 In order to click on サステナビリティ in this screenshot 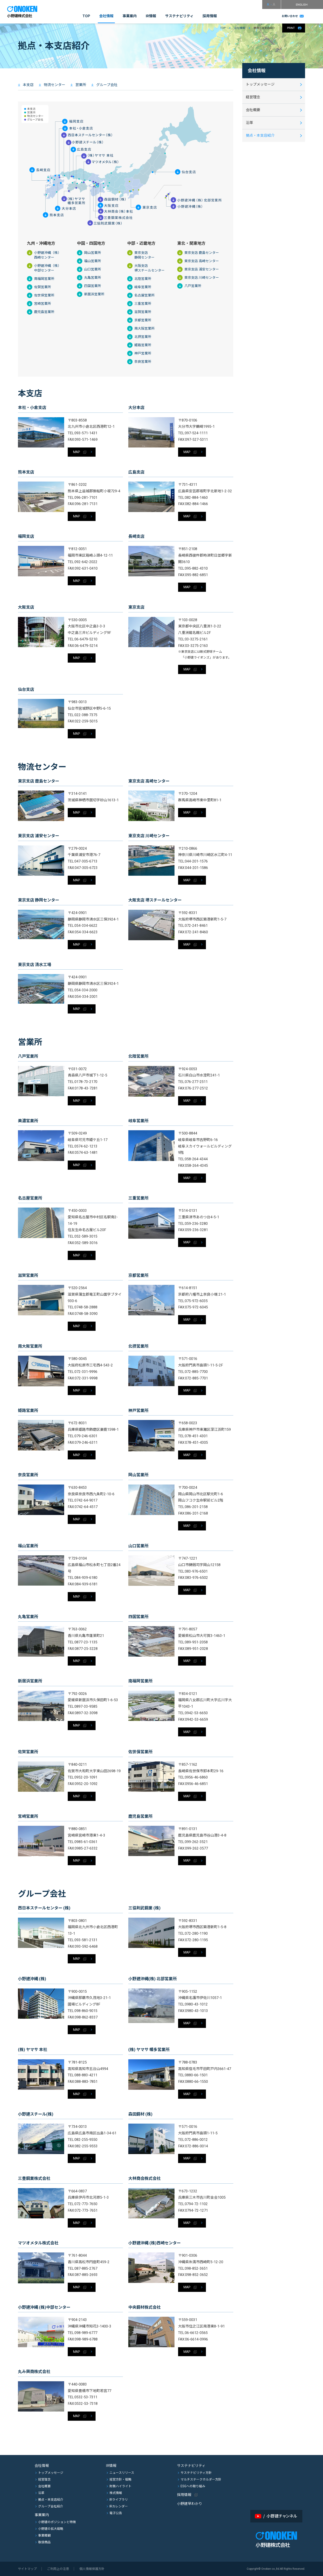, I will do `click(179, 16)`.